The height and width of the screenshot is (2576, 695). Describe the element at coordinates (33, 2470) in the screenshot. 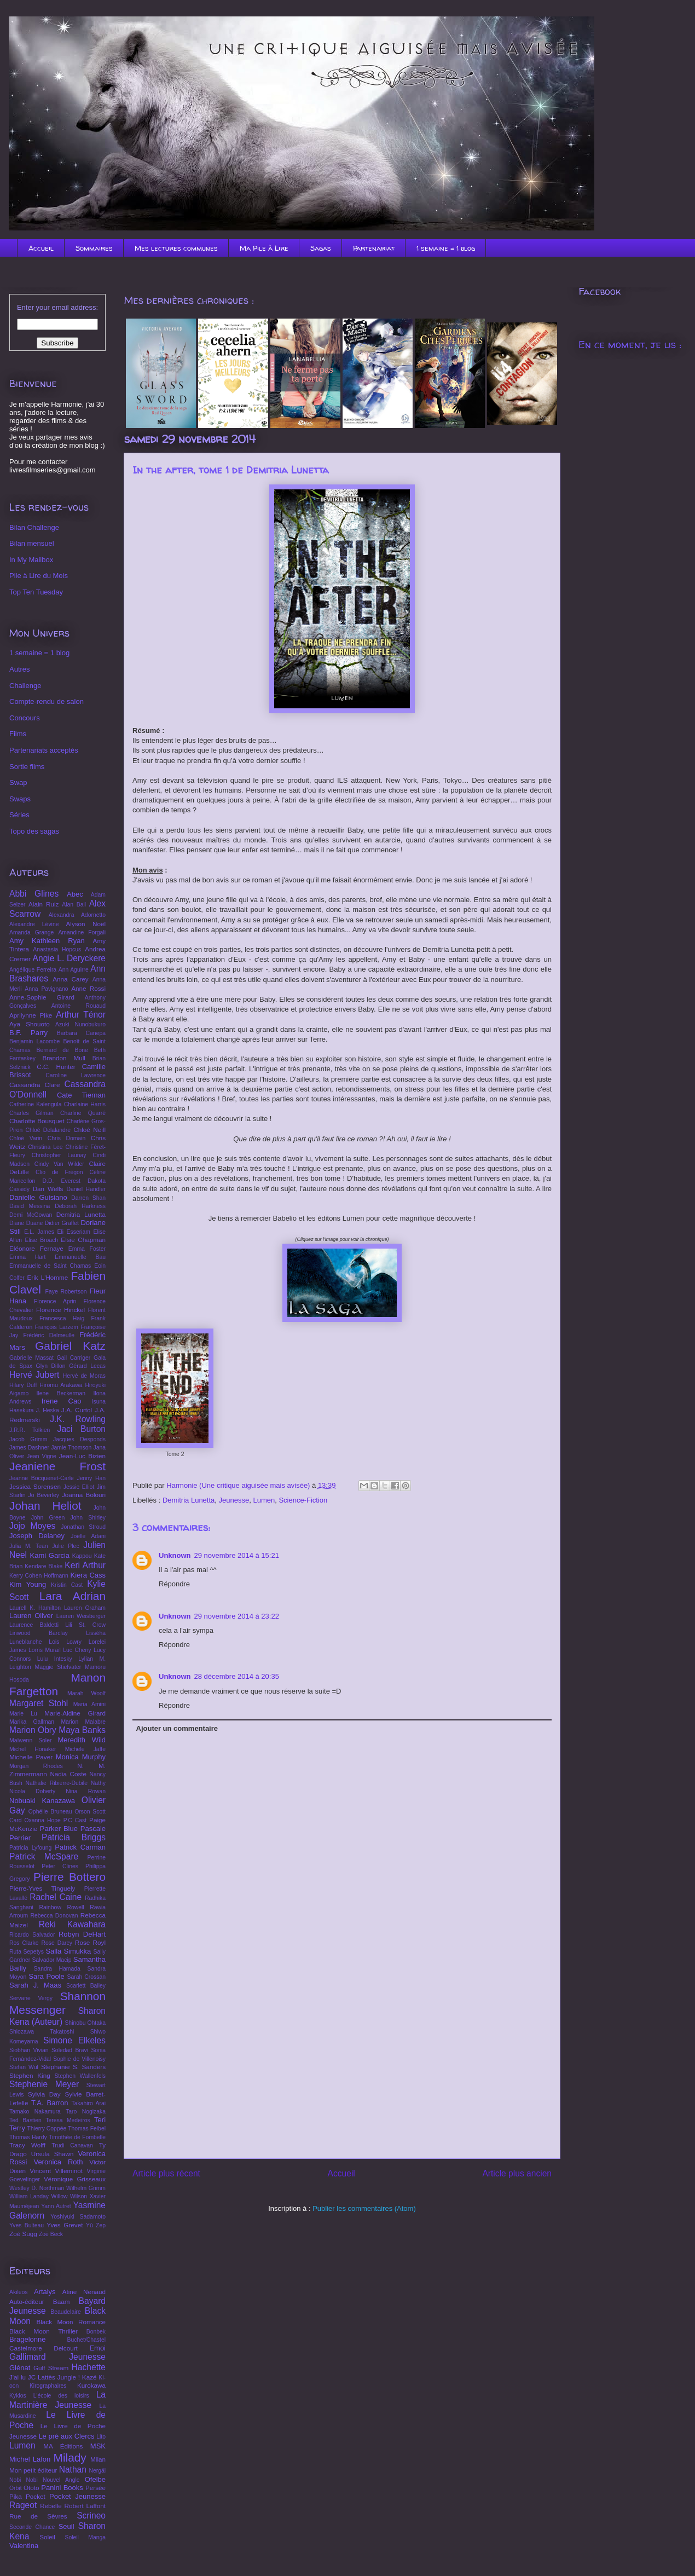

I see `Mon petit éditeur` at that location.